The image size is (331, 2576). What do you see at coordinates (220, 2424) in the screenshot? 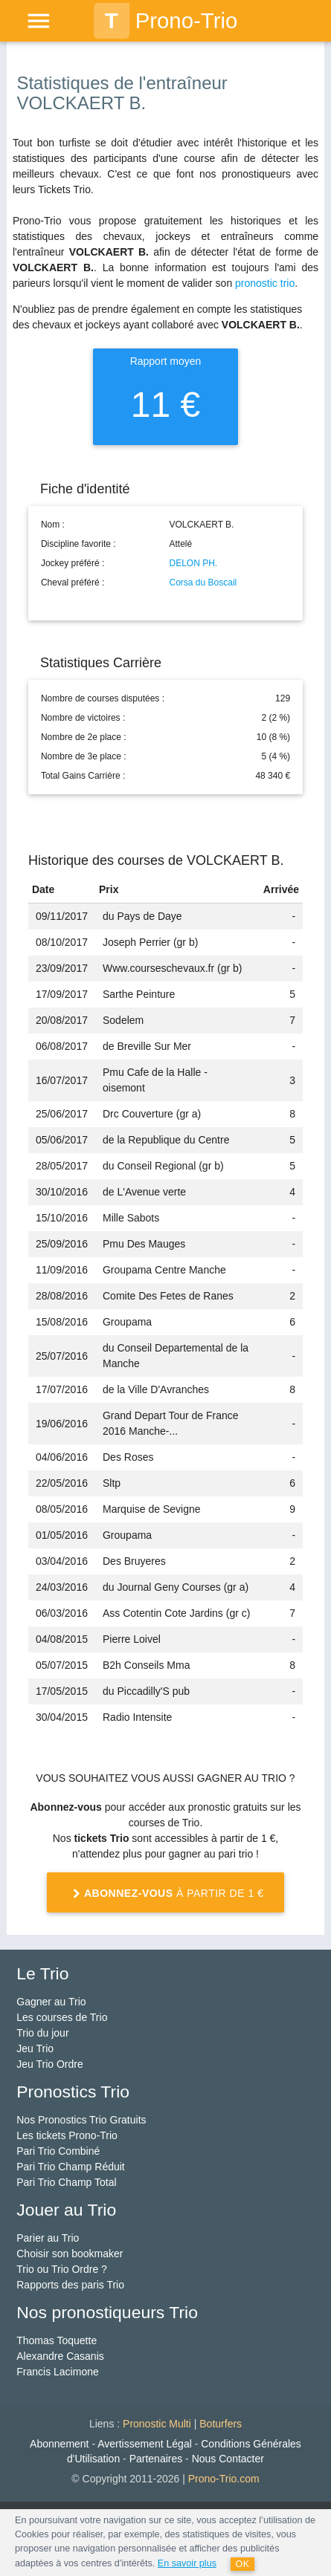
I see `Boturfers` at bounding box center [220, 2424].